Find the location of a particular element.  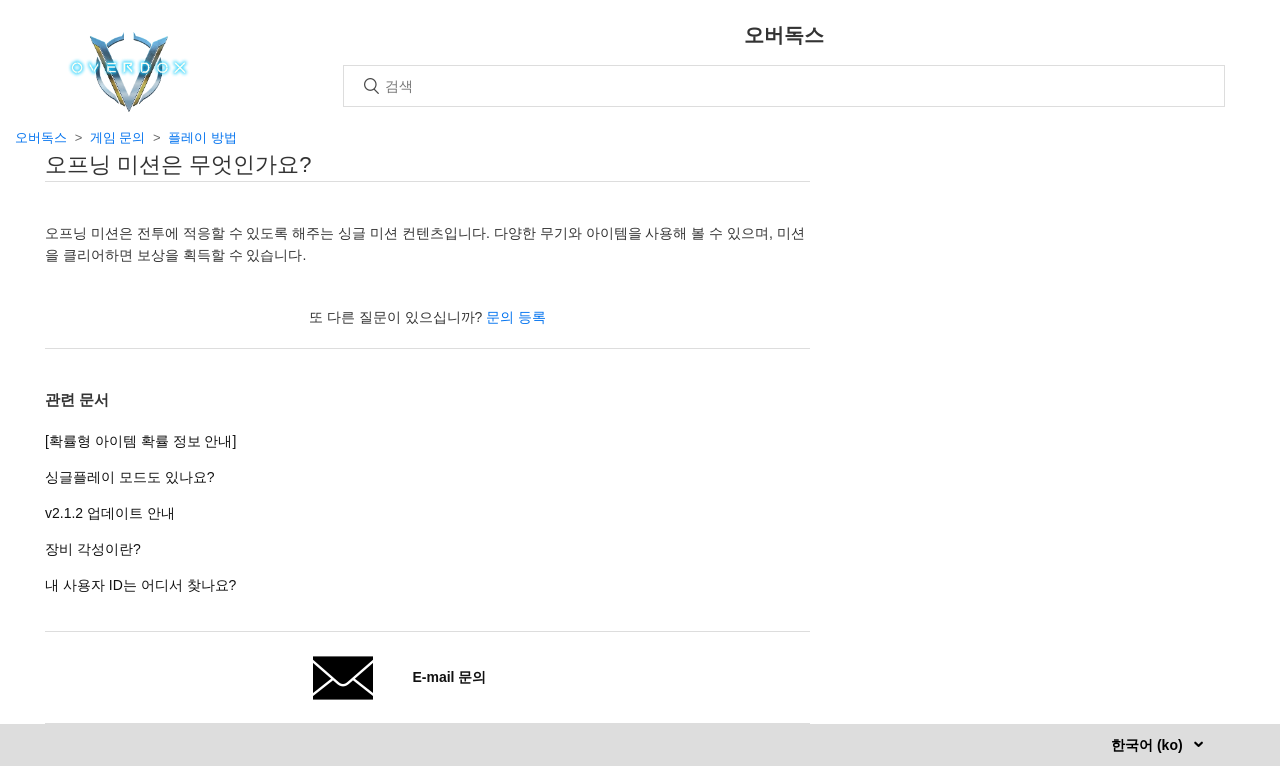

플레이 방법 is located at coordinates (202, 137).